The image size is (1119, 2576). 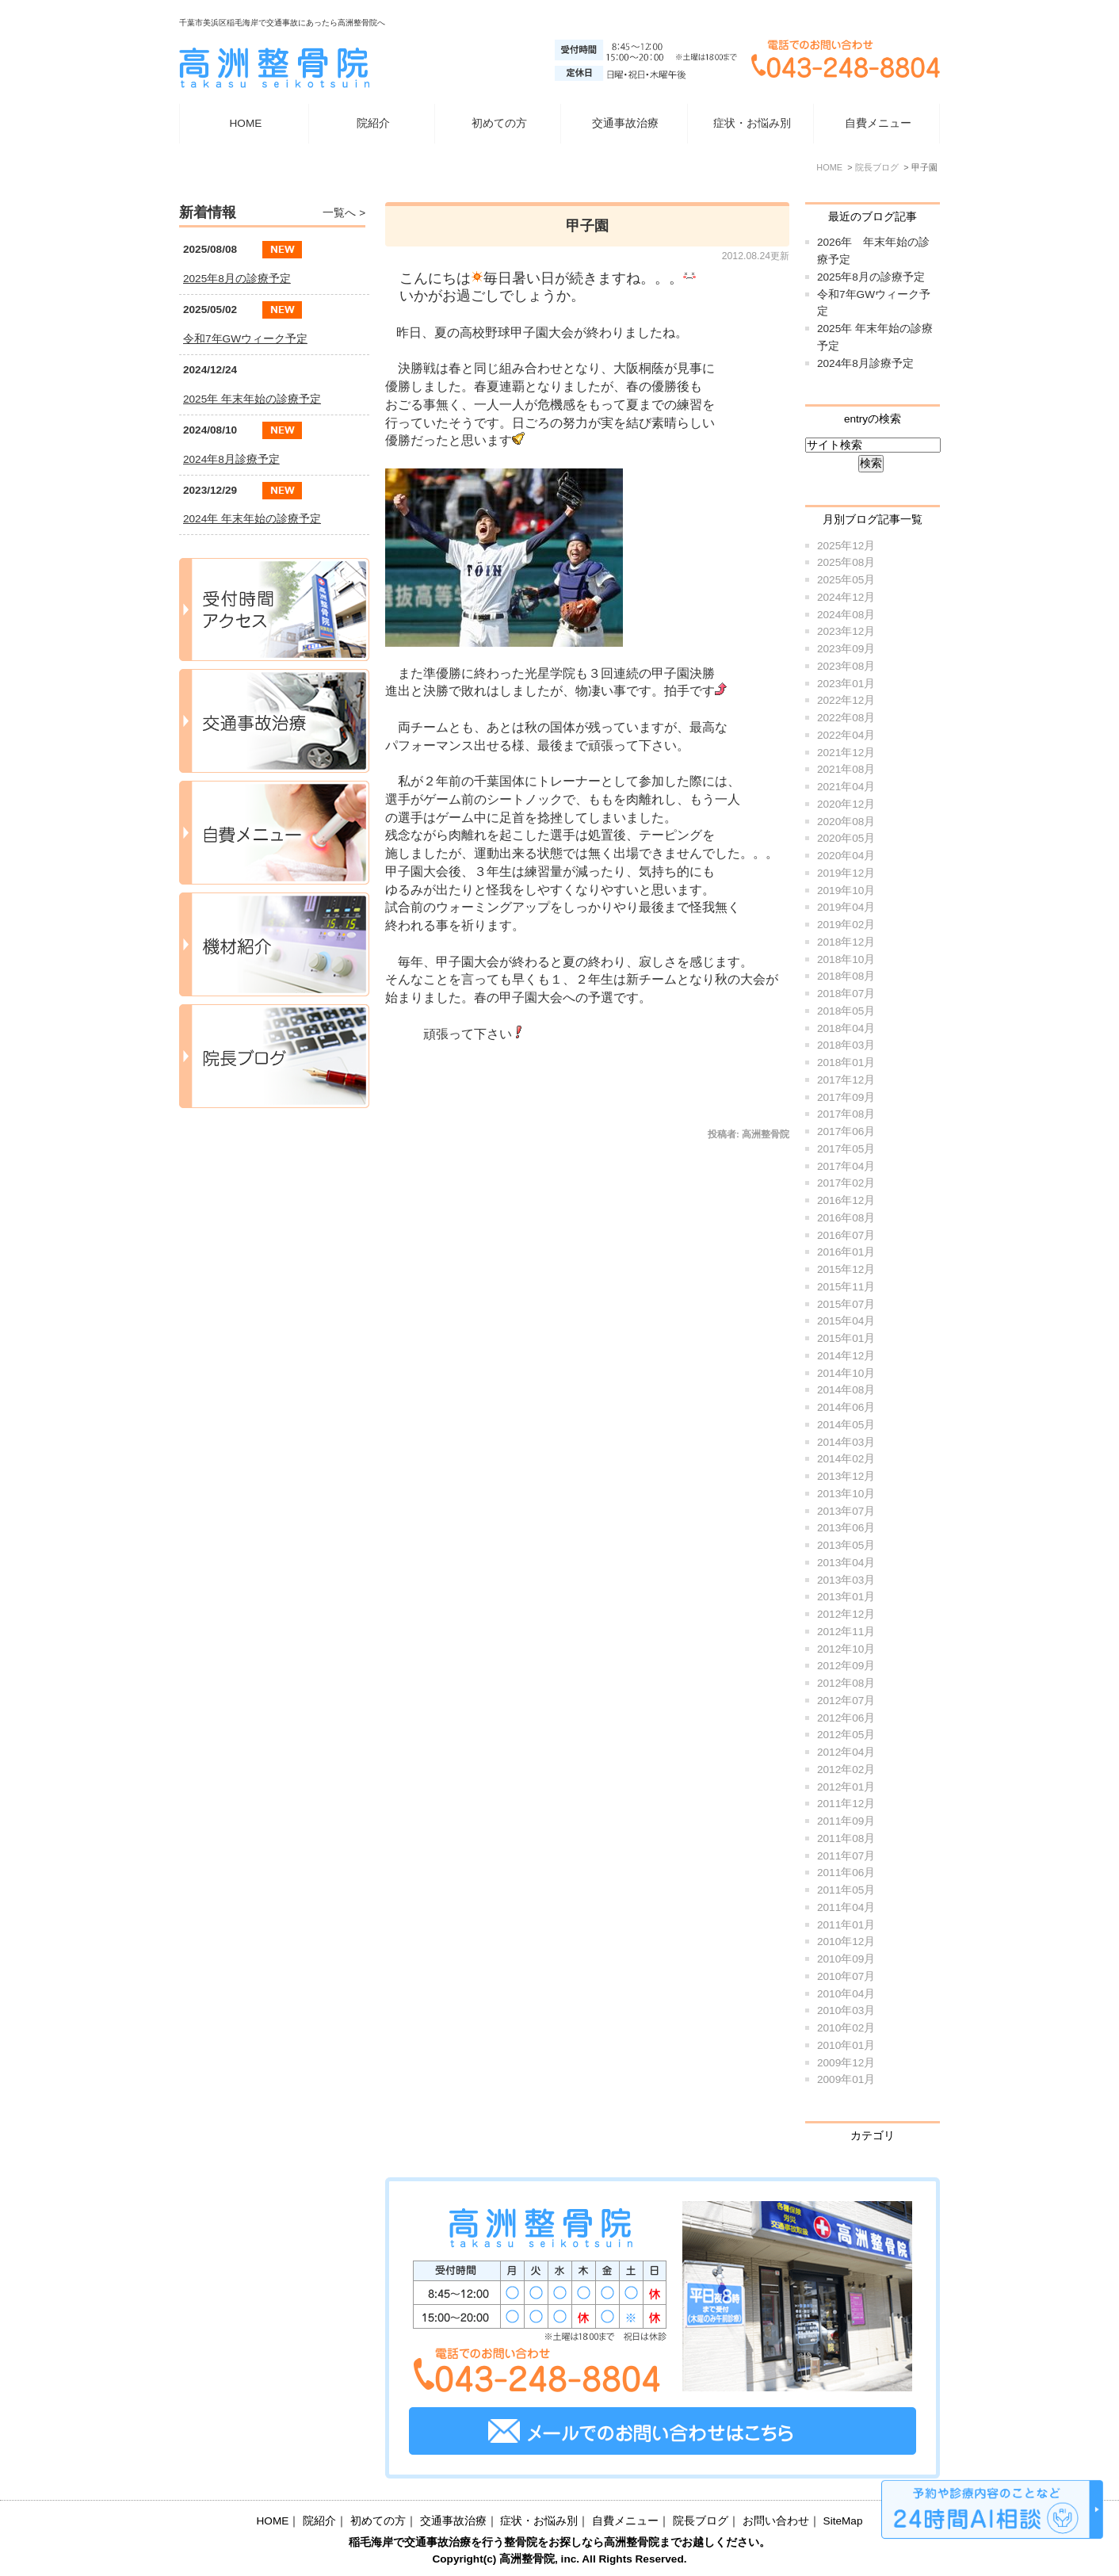 What do you see at coordinates (846, 1235) in the screenshot?
I see `2016年07月` at bounding box center [846, 1235].